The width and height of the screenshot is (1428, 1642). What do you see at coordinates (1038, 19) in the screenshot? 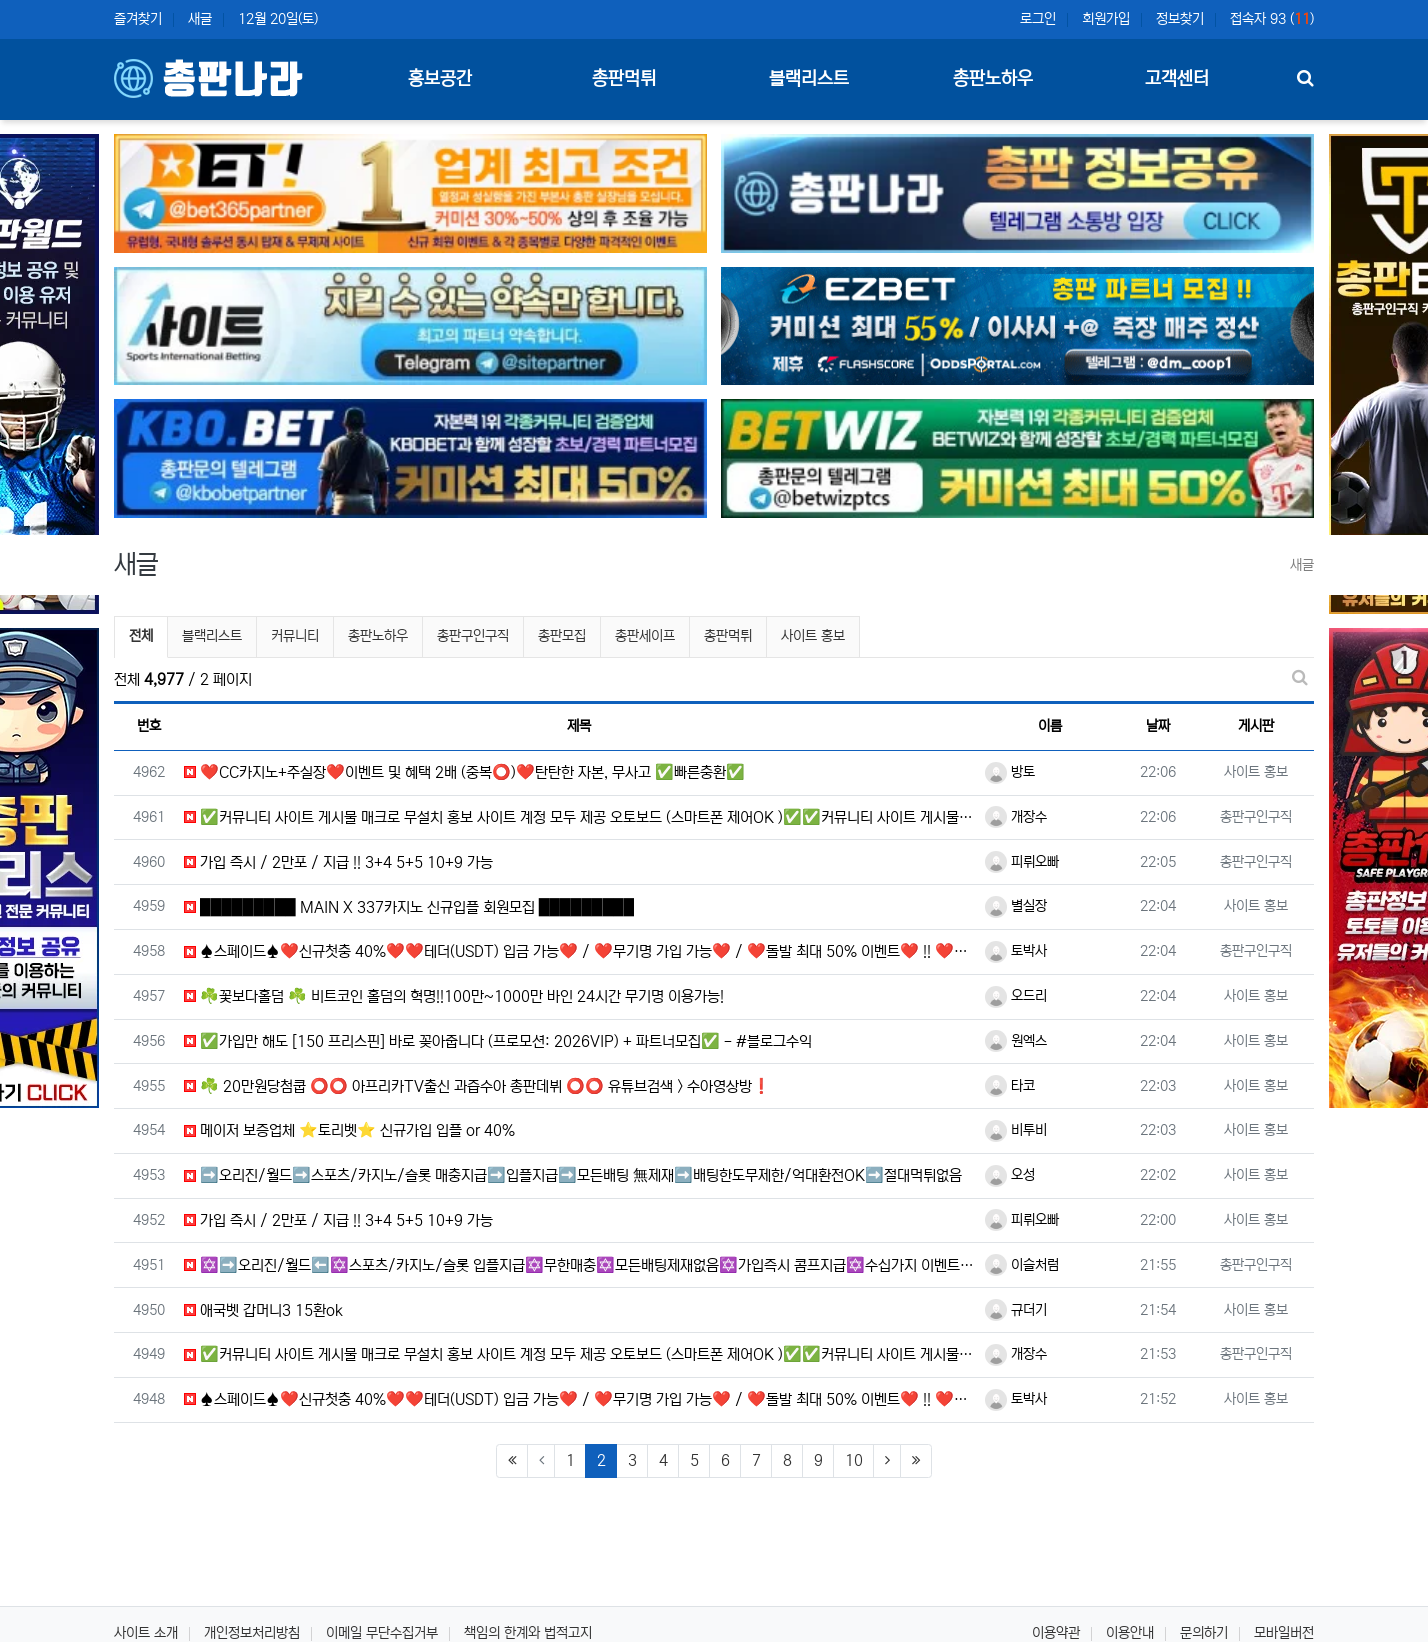
I see `로그인` at bounding box center [1038, 19].